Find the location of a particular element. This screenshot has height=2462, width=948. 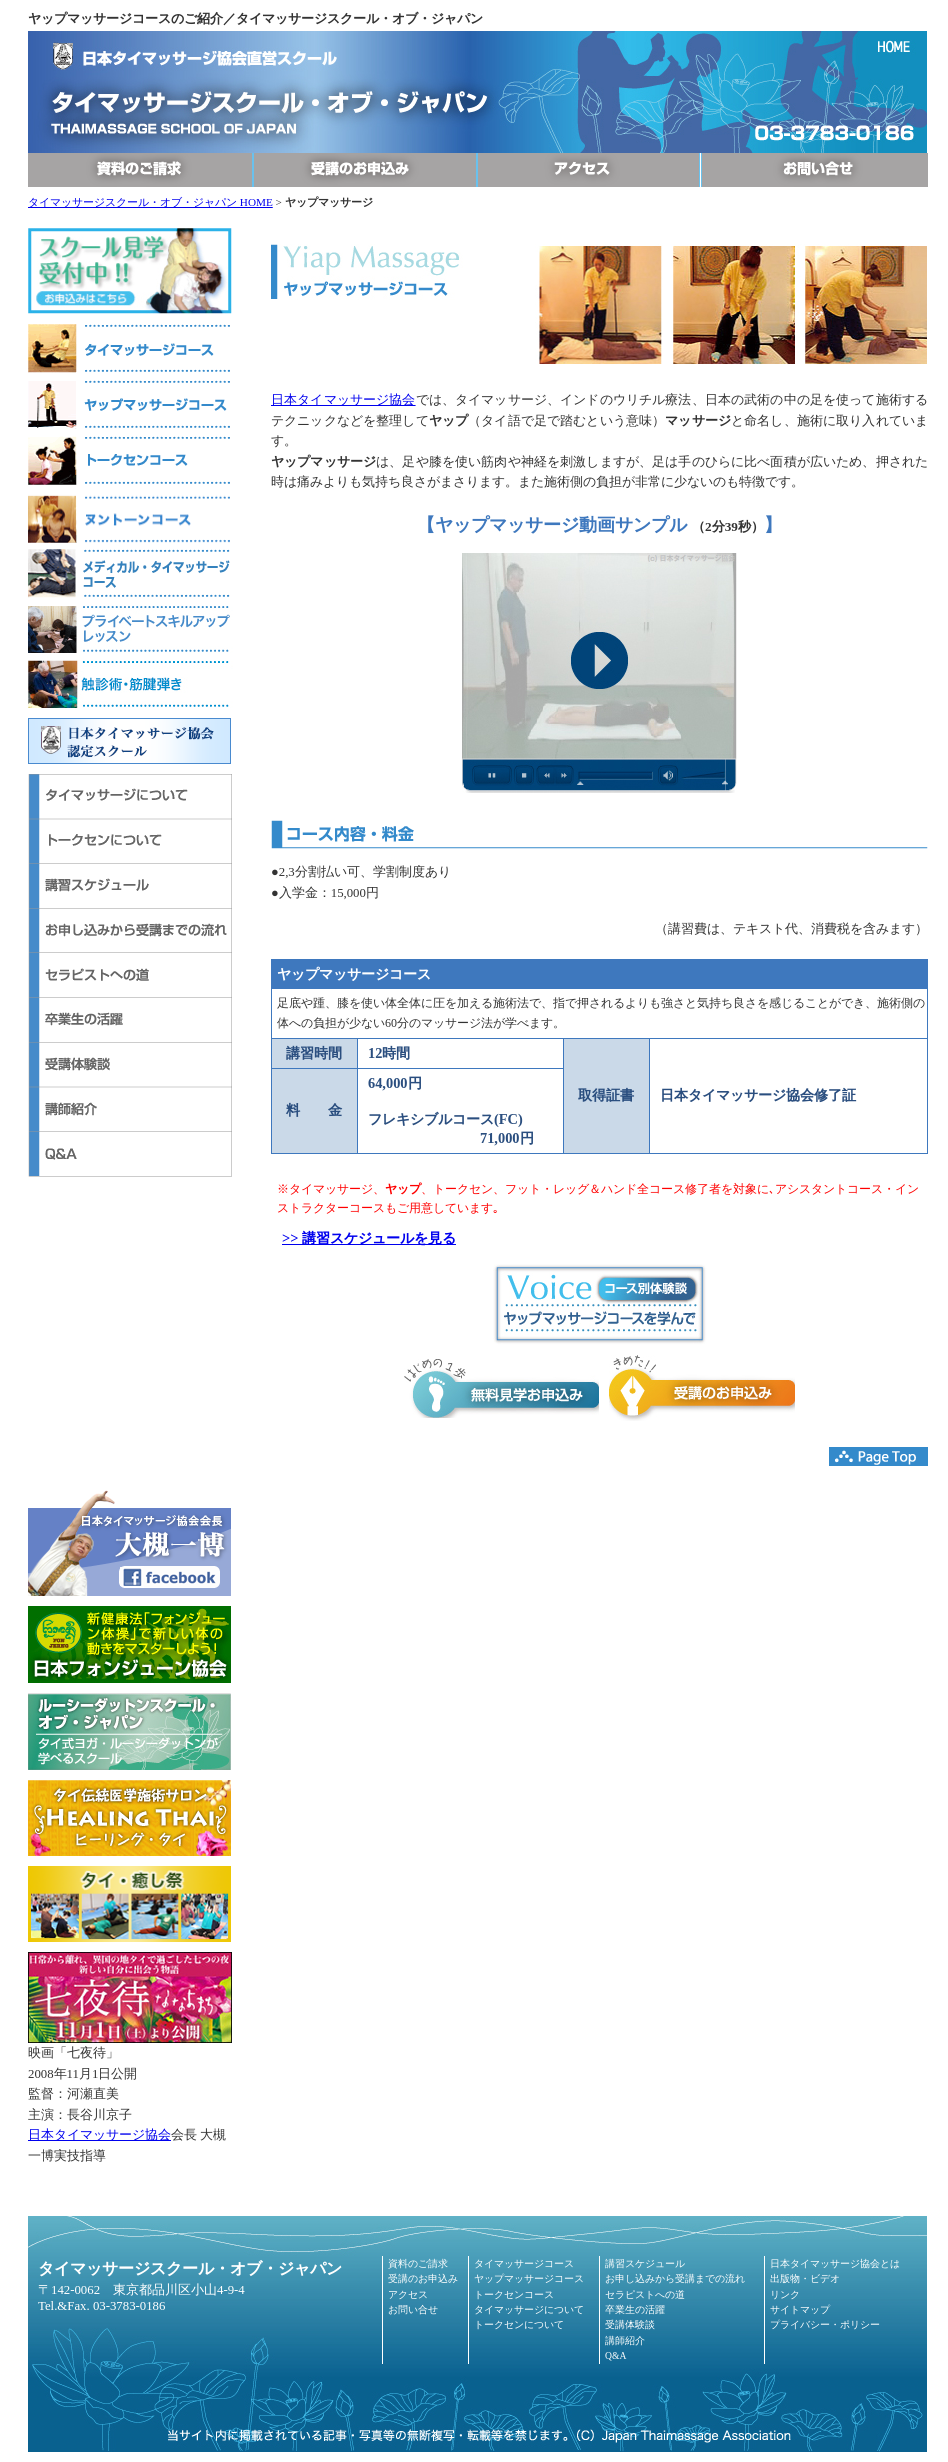

お申し込みから受講までの流れ is located at coordinates (675, 2278).